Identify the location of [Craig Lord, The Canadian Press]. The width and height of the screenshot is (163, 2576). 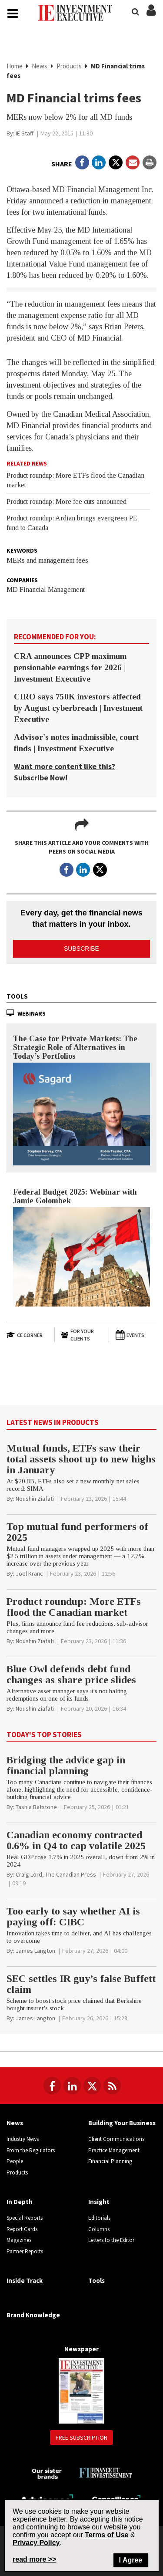
(56, 1874).